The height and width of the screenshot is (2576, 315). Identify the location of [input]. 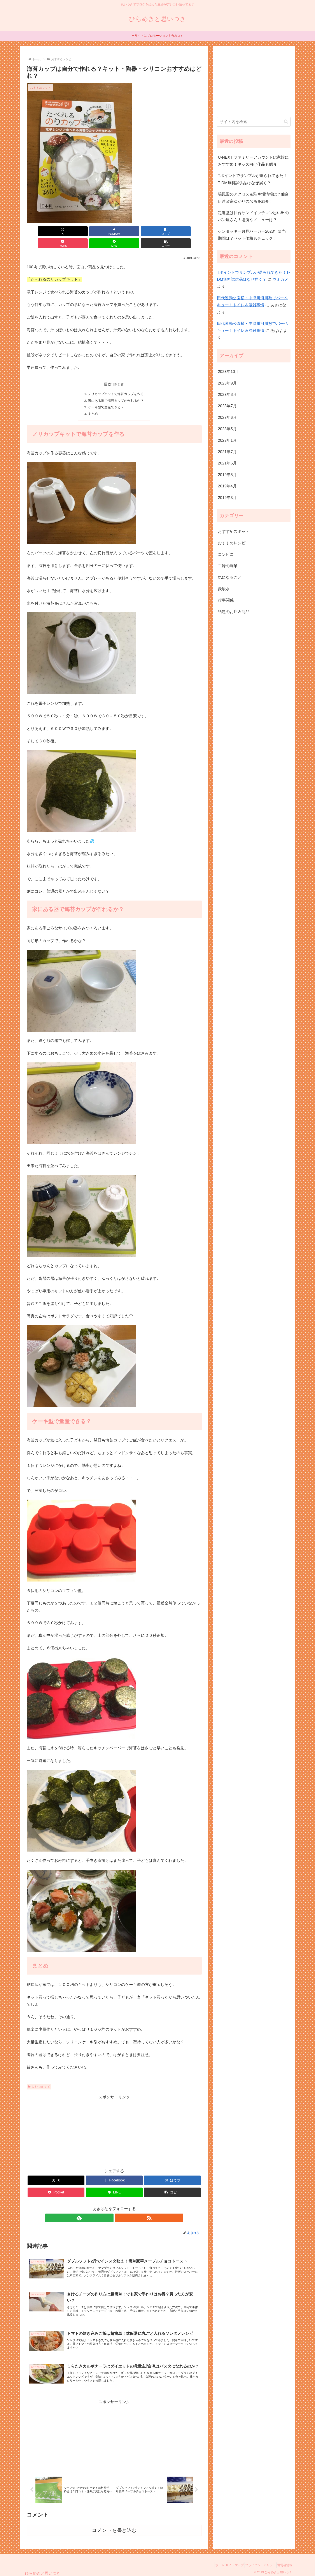
(253, 122).